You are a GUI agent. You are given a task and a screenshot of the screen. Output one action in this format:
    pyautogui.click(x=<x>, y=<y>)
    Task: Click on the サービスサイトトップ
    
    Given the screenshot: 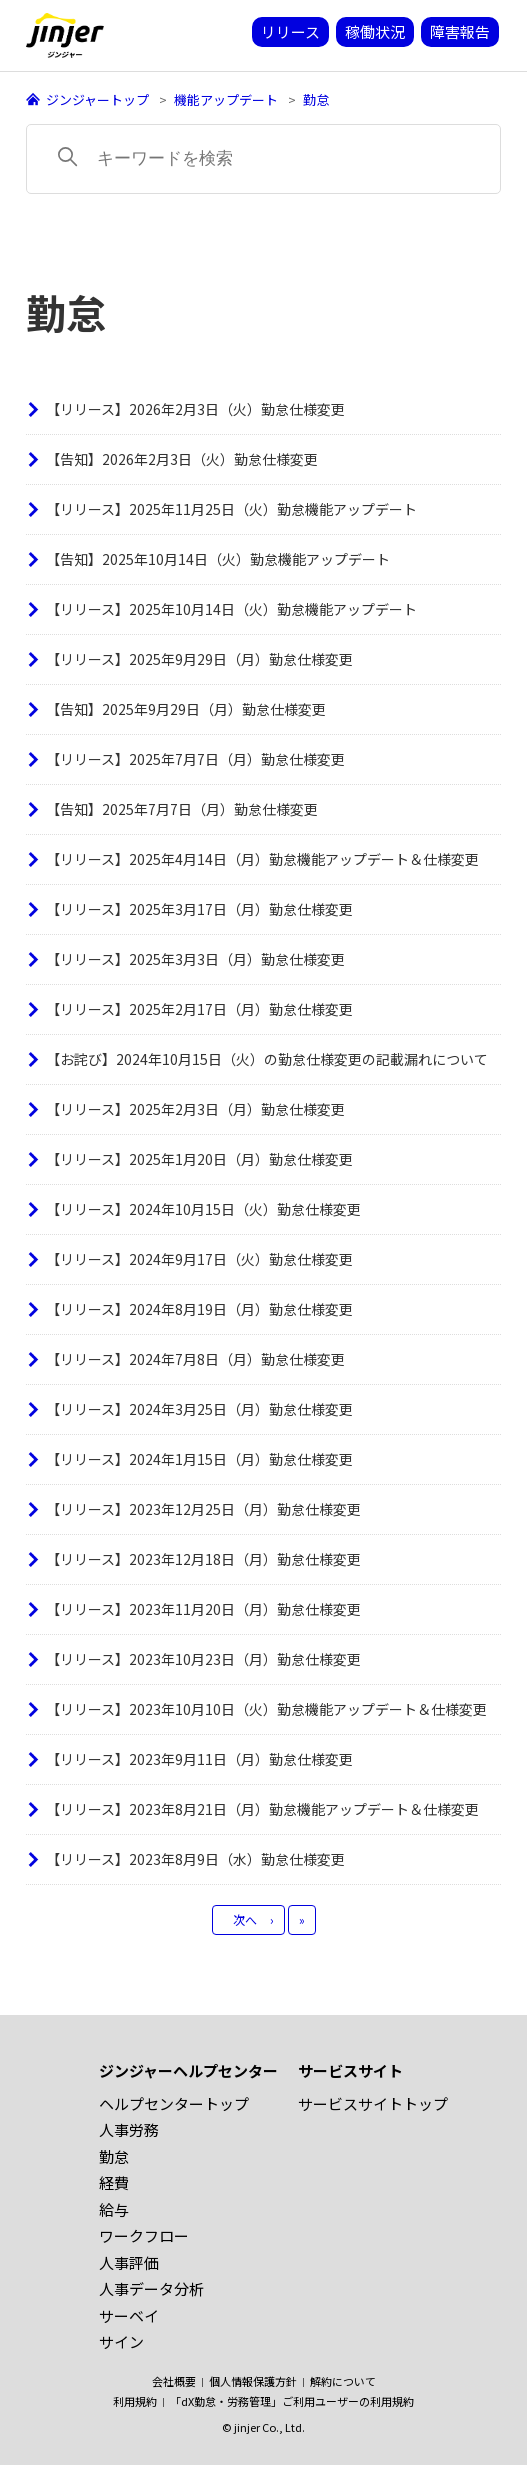 What is the action you would take?
    pyautogui.click(x=373, y=2103)
    